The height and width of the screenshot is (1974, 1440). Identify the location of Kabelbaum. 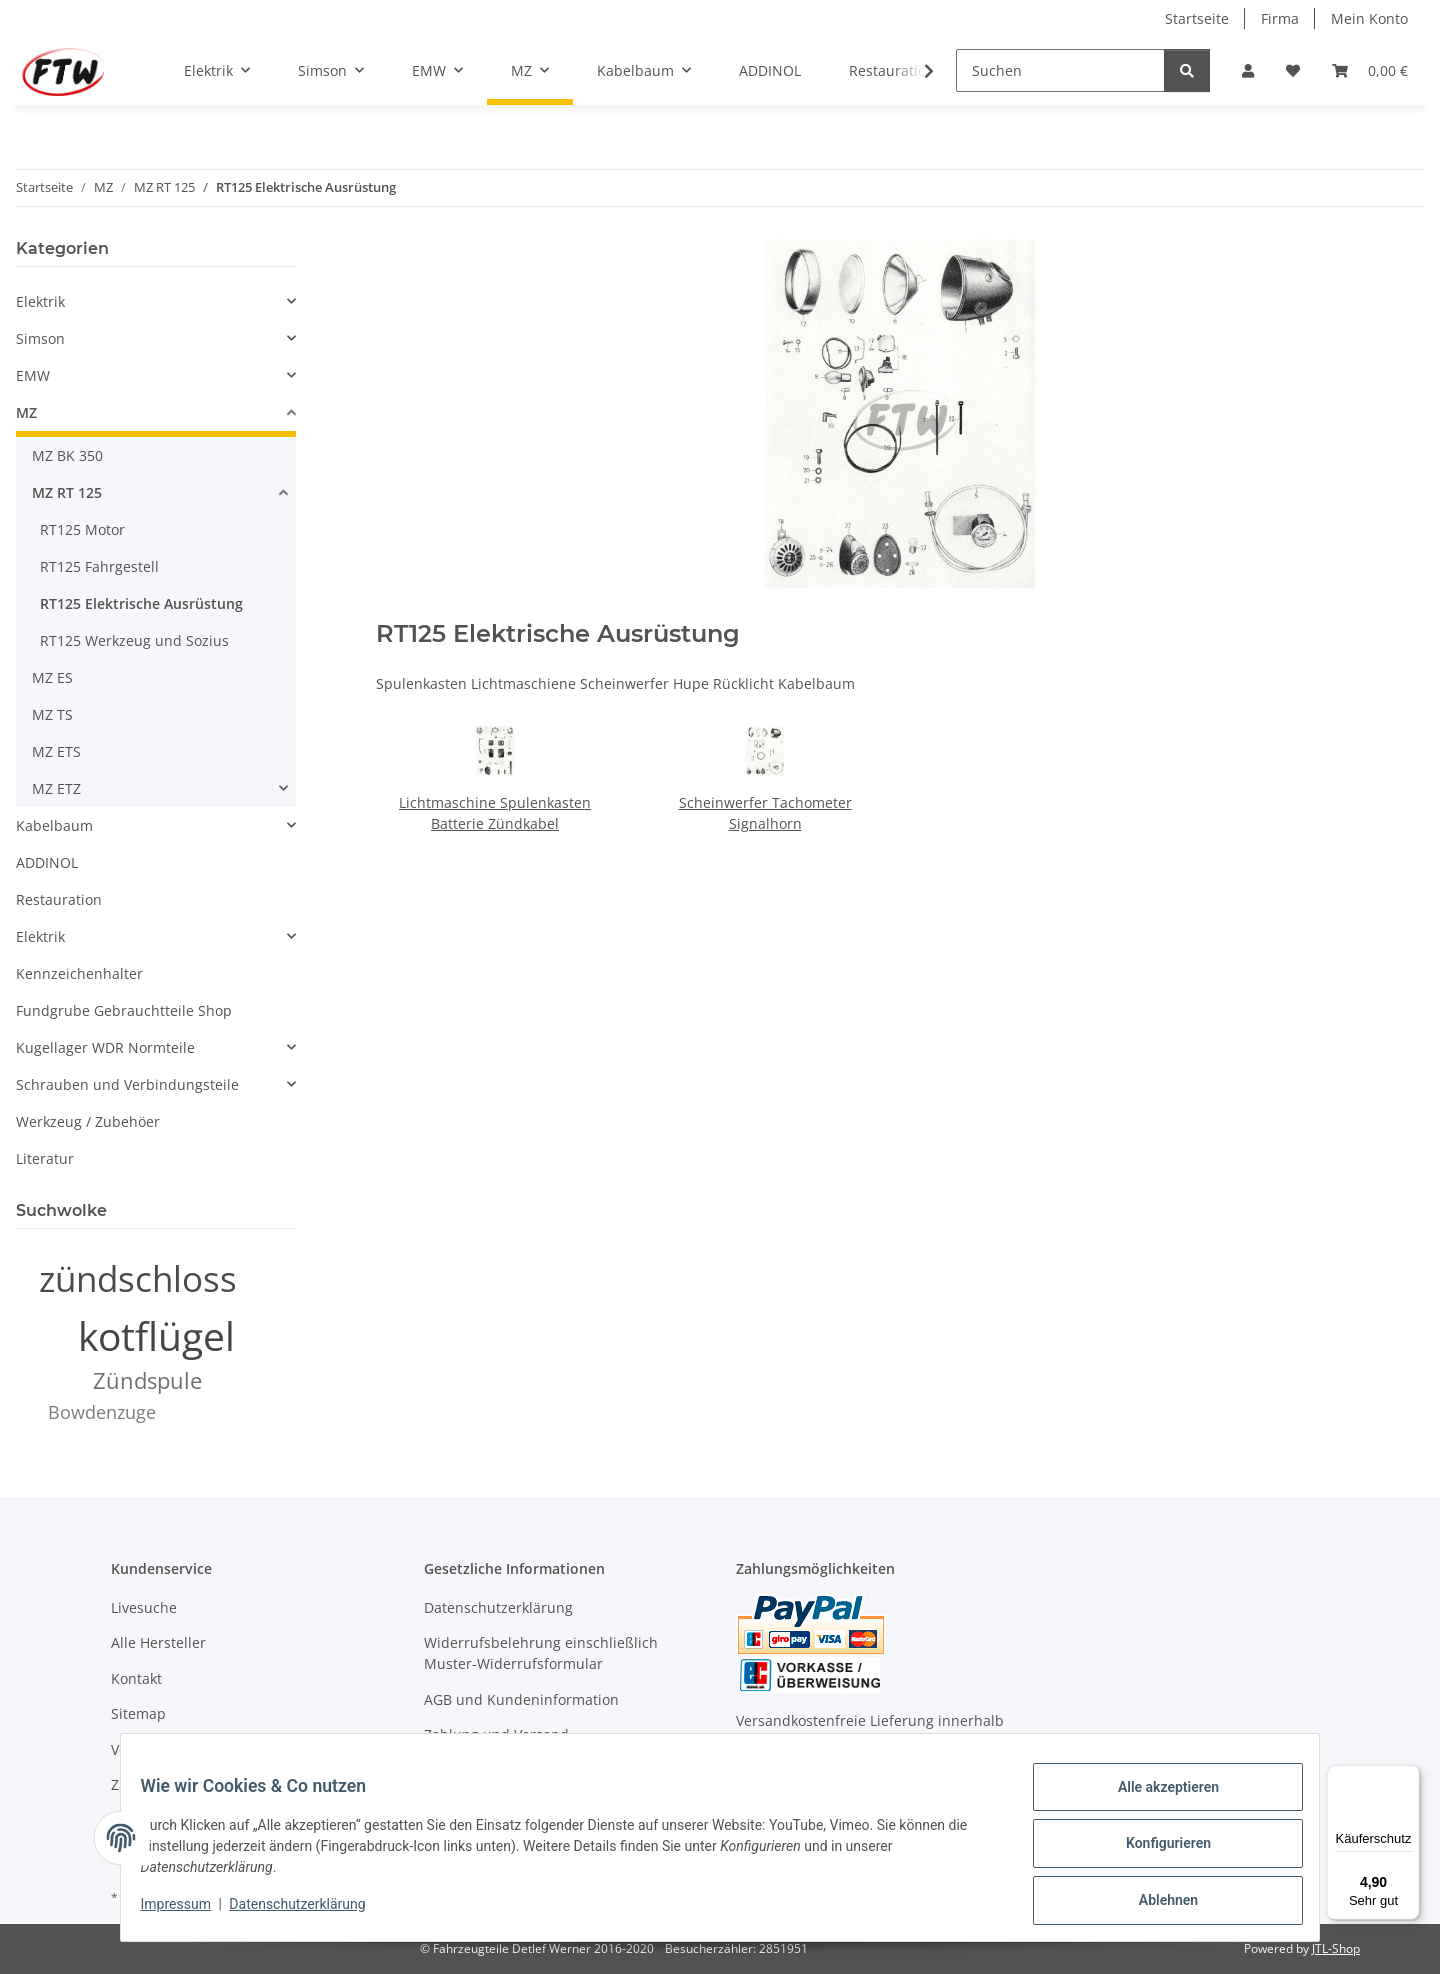
(54, 825).